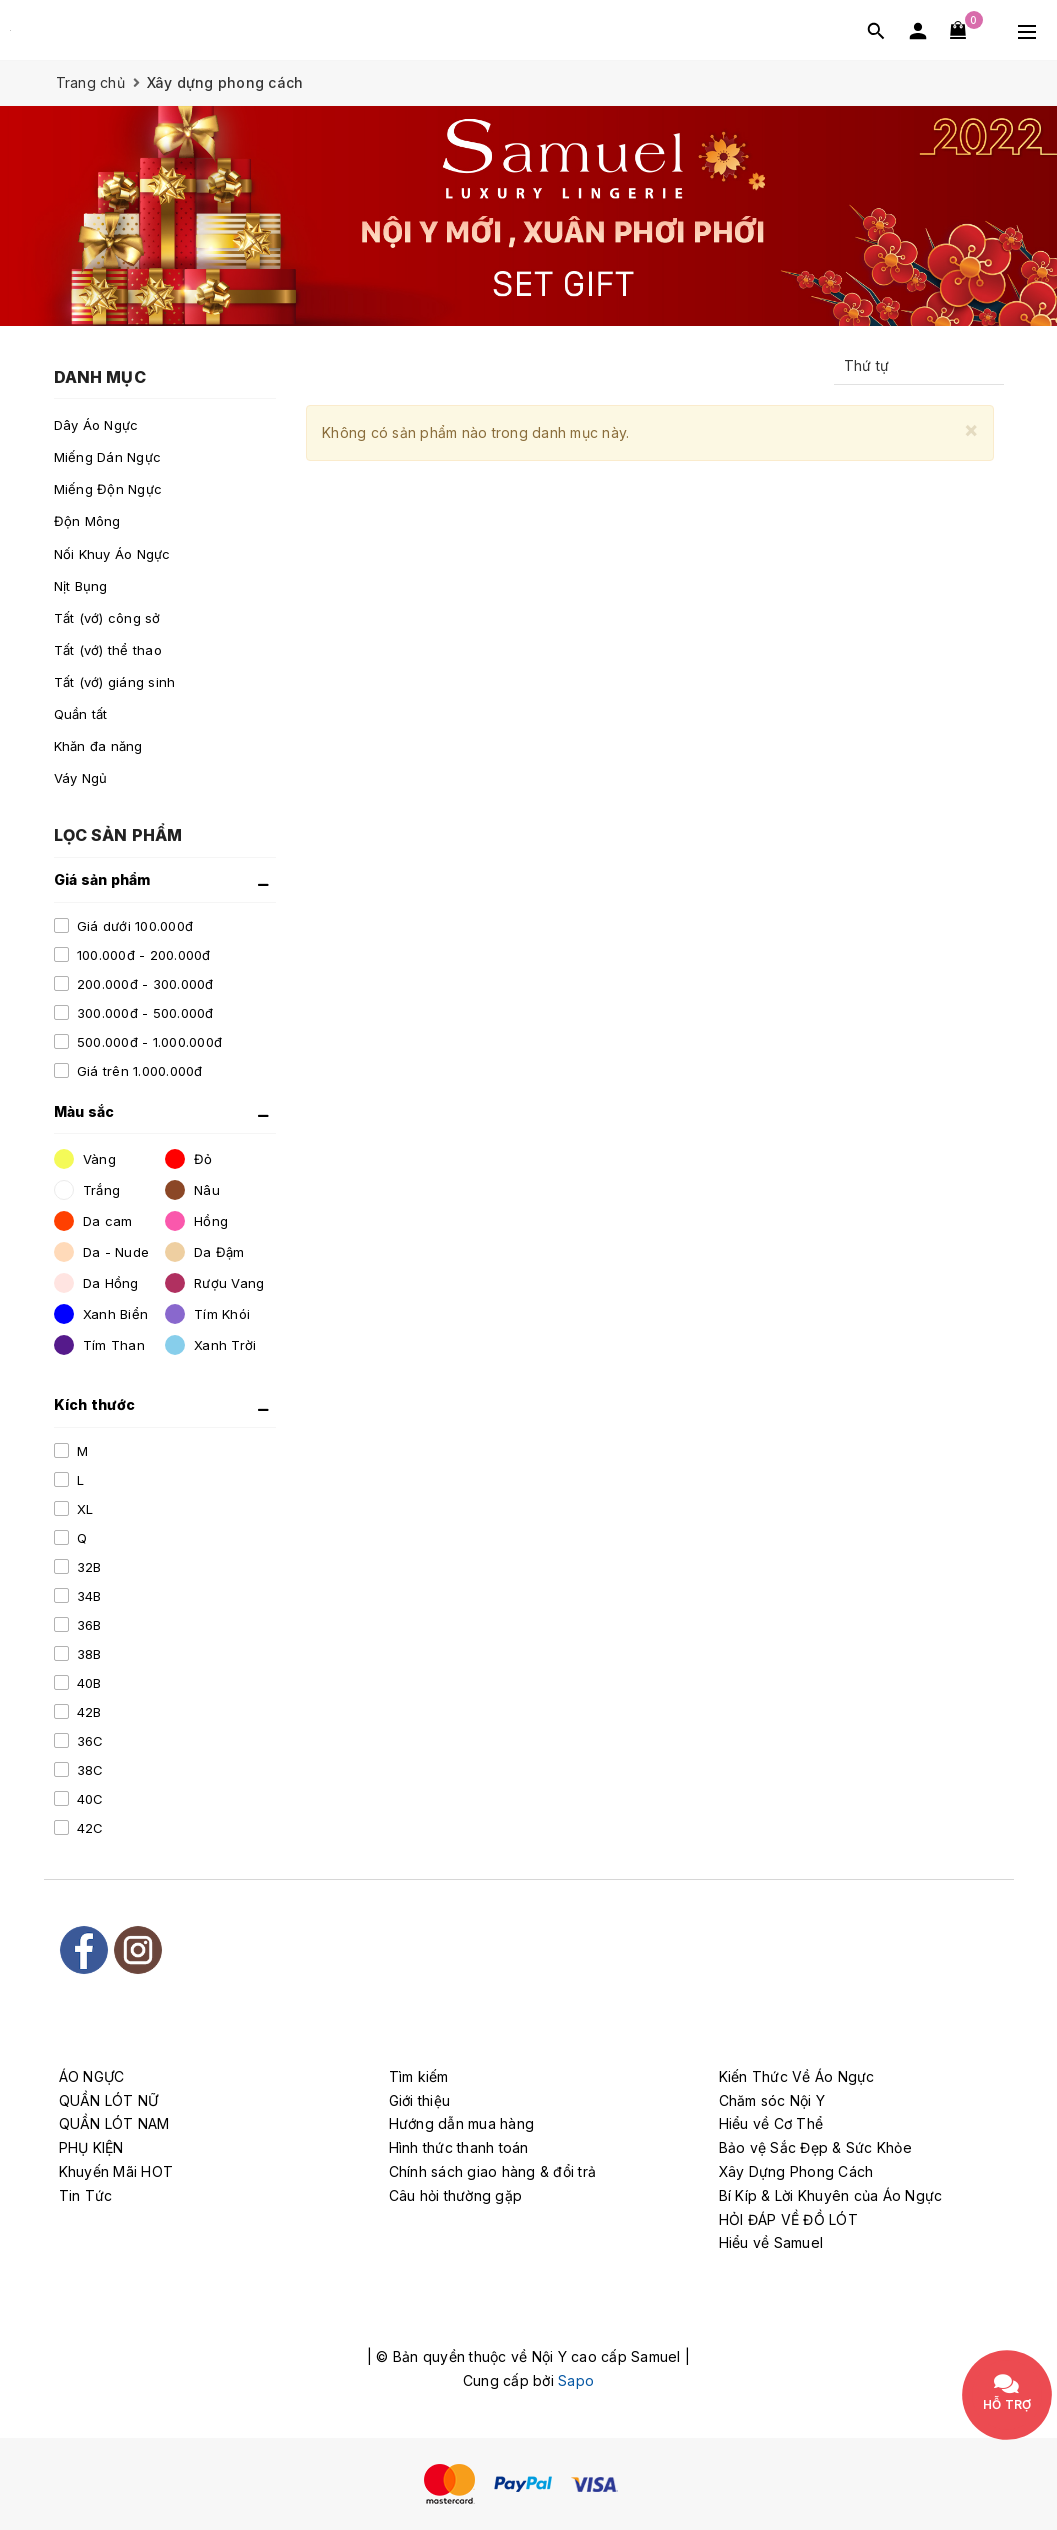 This screenshot has height=2530, width=1057. Describe the element at coordinates (87, 521) in the screenshot. I see `Độn Mông` at that location.